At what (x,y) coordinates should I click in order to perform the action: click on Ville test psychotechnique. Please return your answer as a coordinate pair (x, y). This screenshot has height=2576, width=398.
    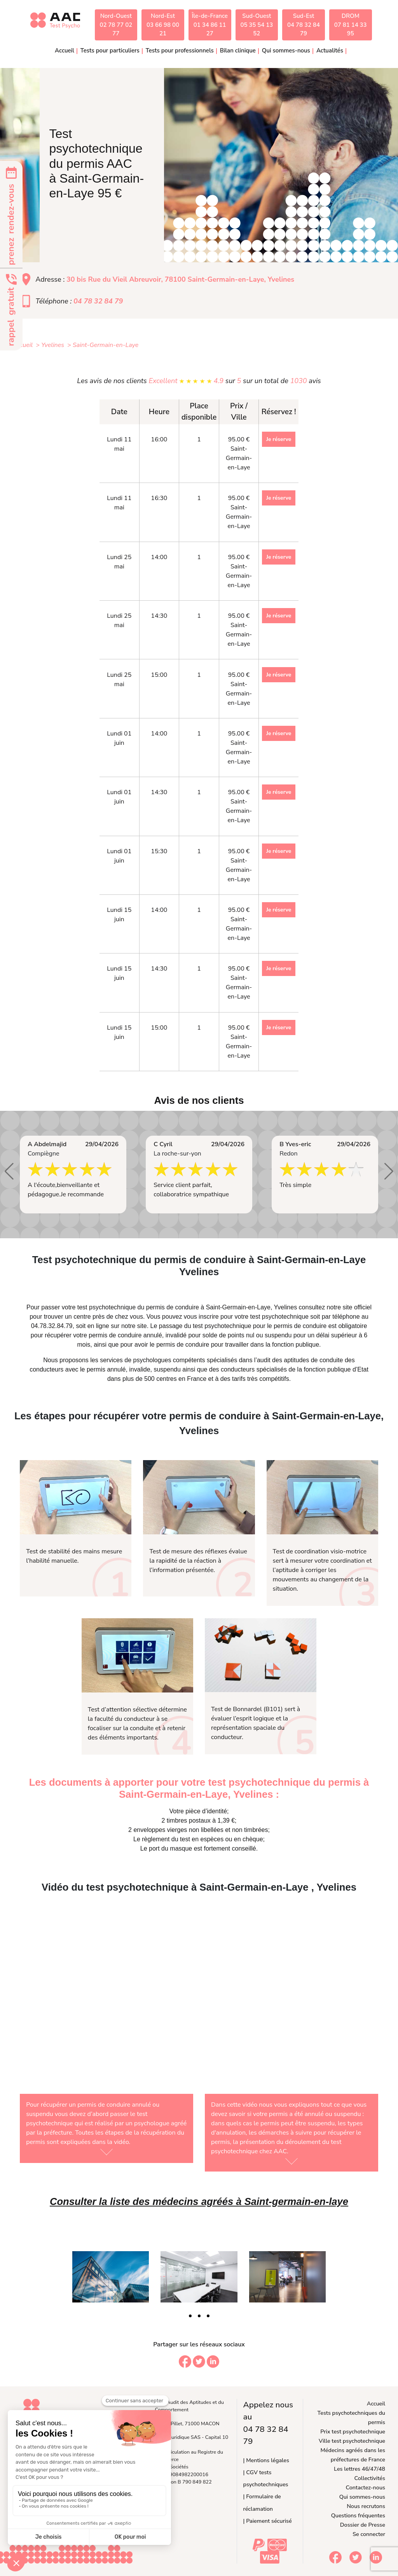
    Looking at the image, I should click on (352, 2441).